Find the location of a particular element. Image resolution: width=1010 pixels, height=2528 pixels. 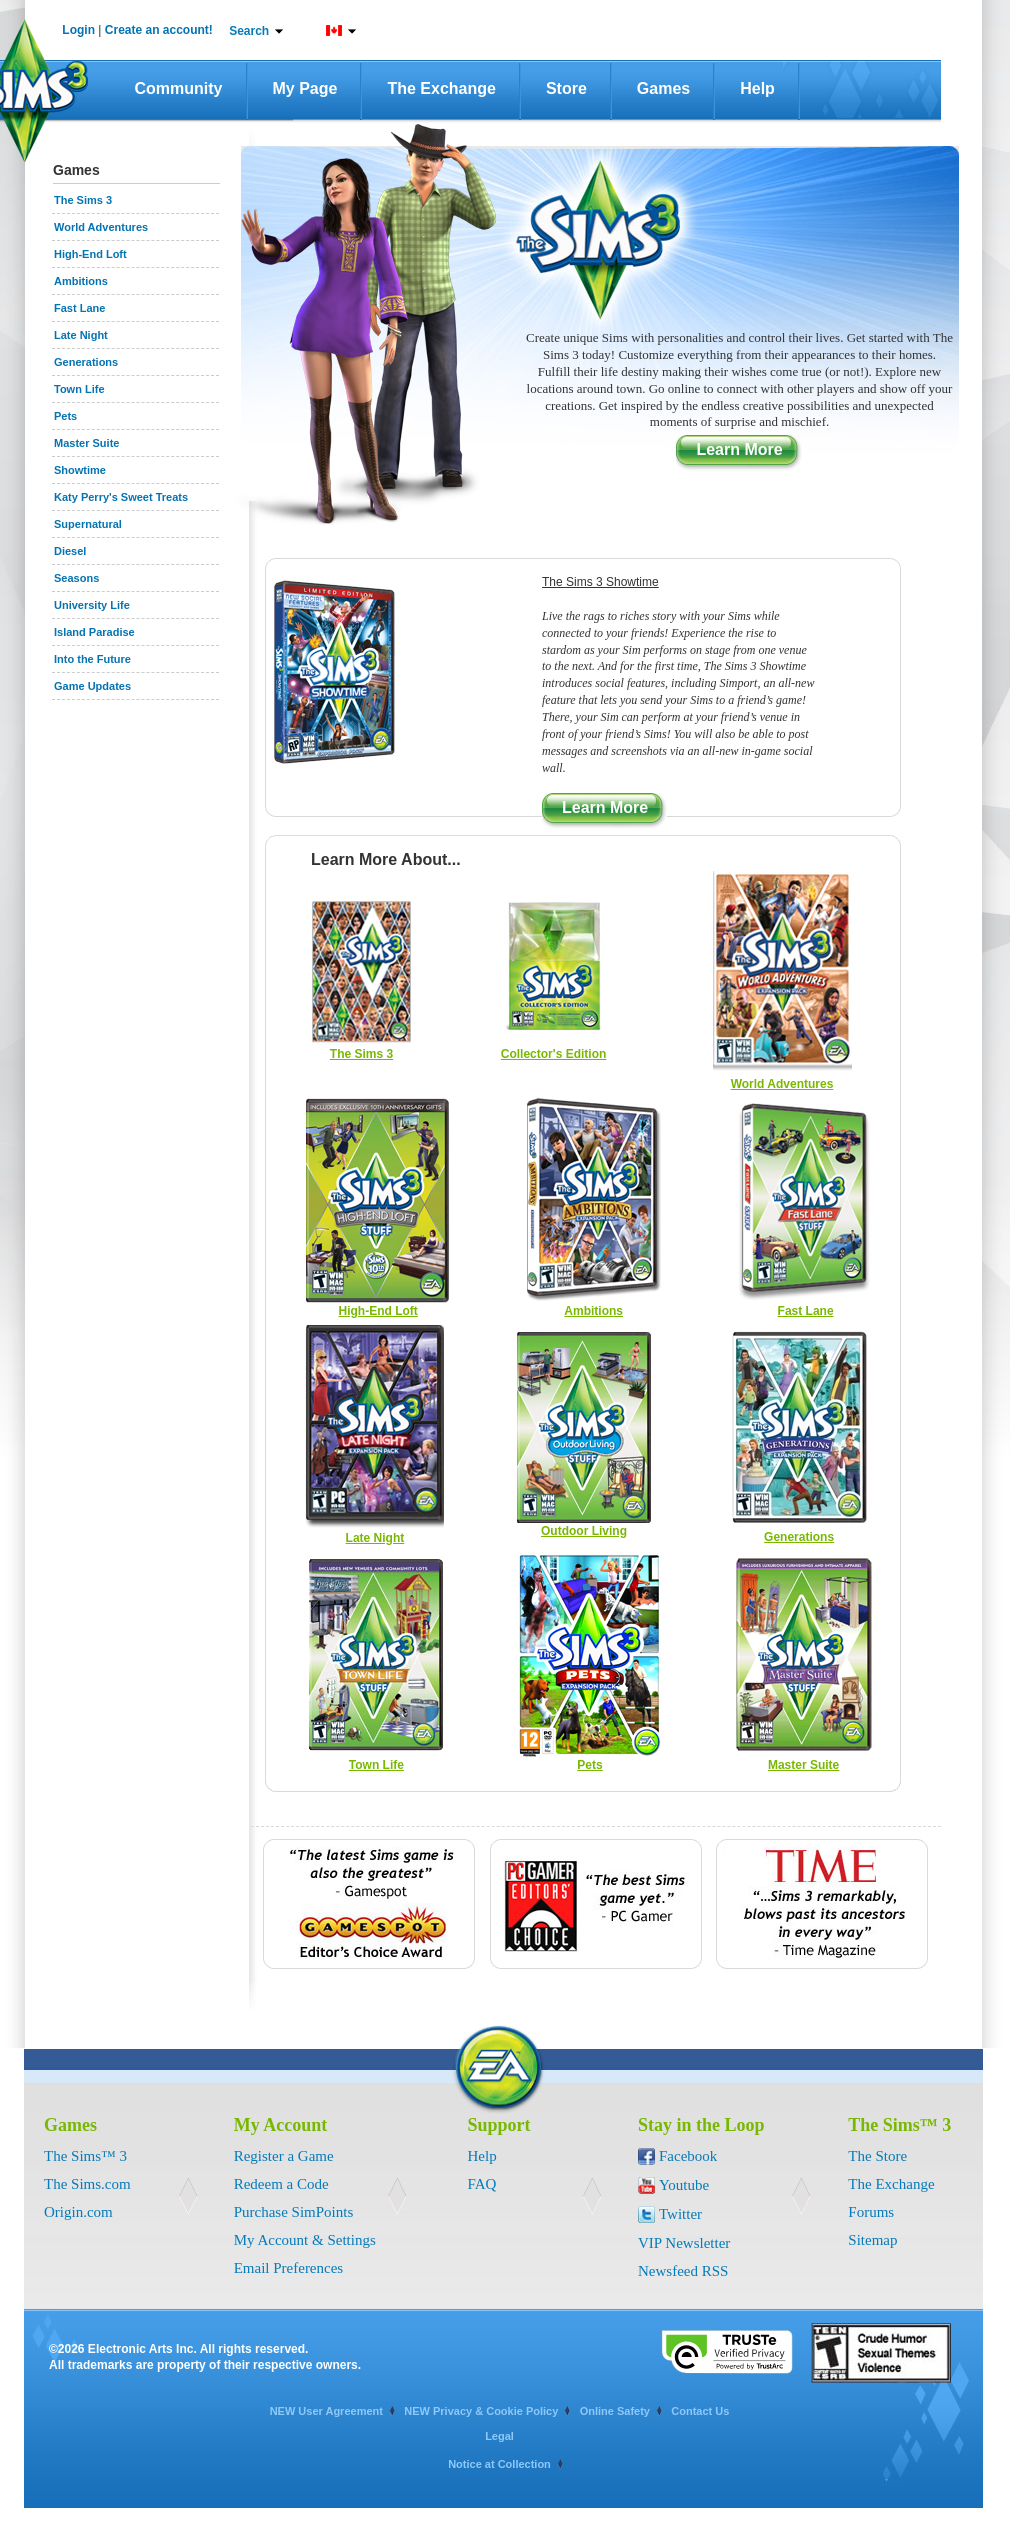

Newsfeed RSS is located at coordinates (683, 2271).